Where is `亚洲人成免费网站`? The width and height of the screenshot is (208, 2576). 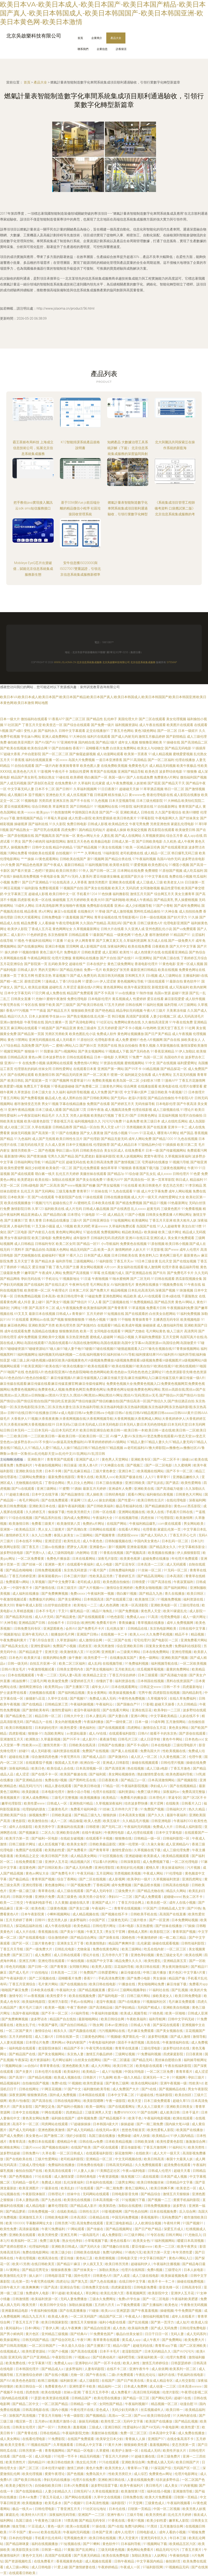
亚洲人成免费网站 is located at coordinates (55, 737).